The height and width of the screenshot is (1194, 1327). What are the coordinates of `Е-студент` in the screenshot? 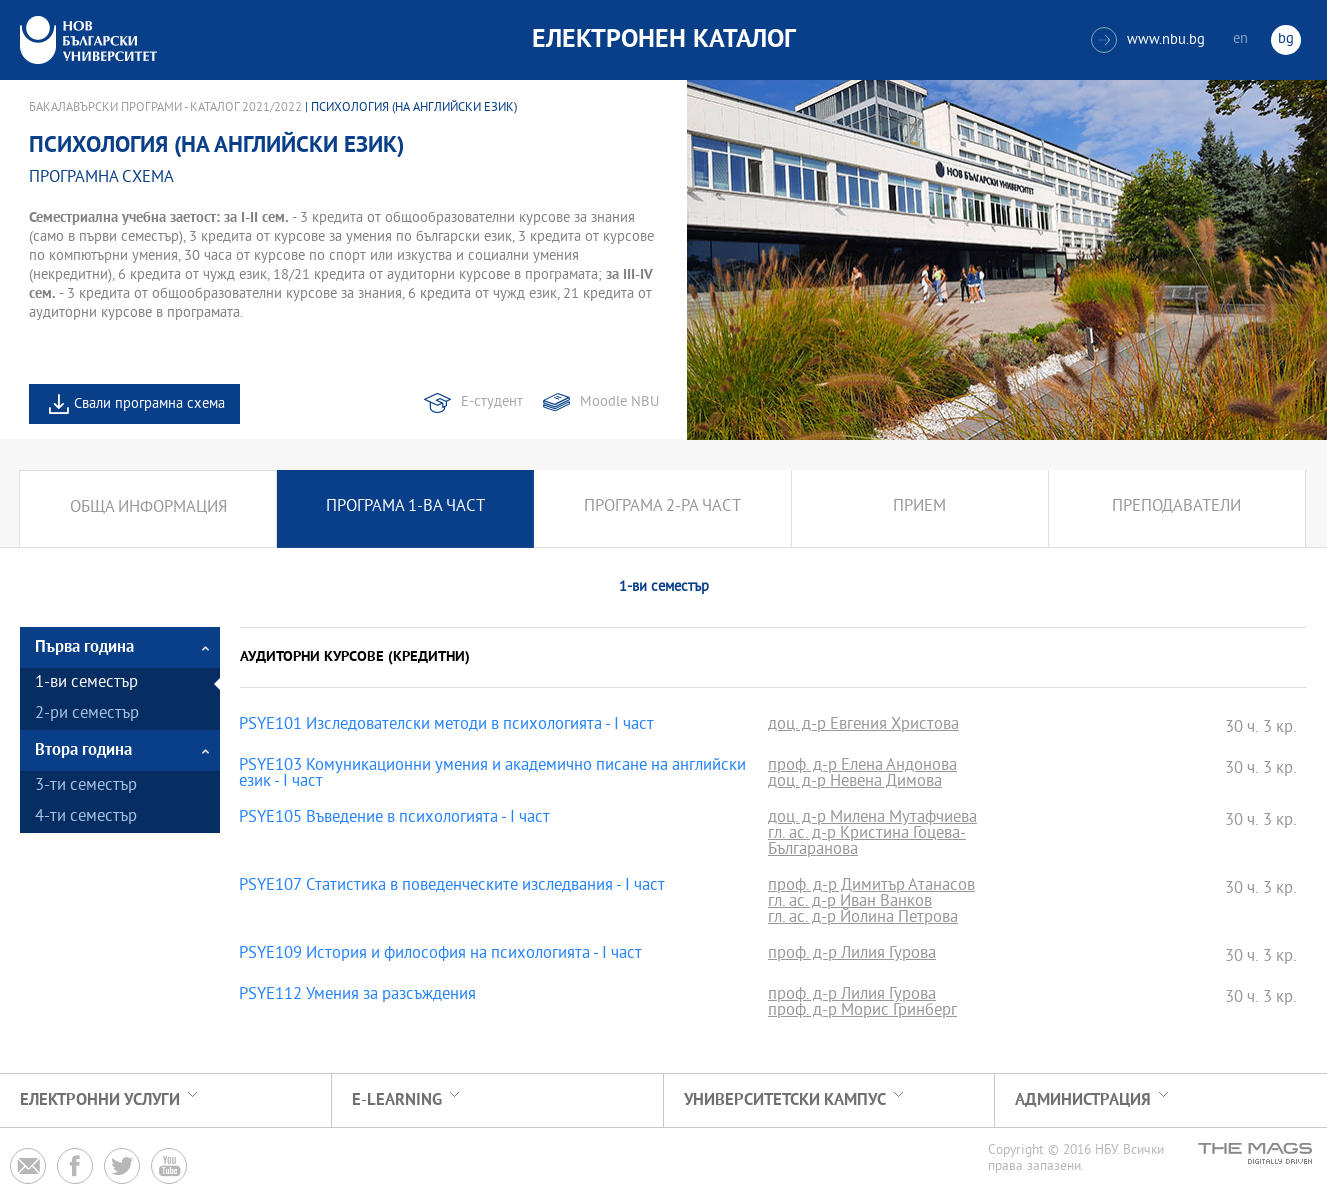 It's located at (492, 402).